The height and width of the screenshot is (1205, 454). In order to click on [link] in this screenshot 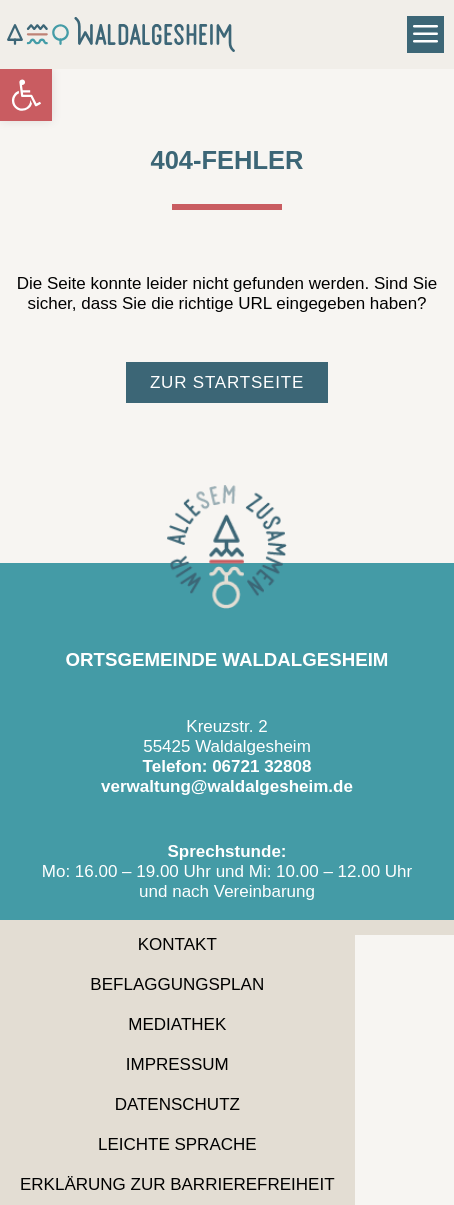, I will do `click(26, 95)`.